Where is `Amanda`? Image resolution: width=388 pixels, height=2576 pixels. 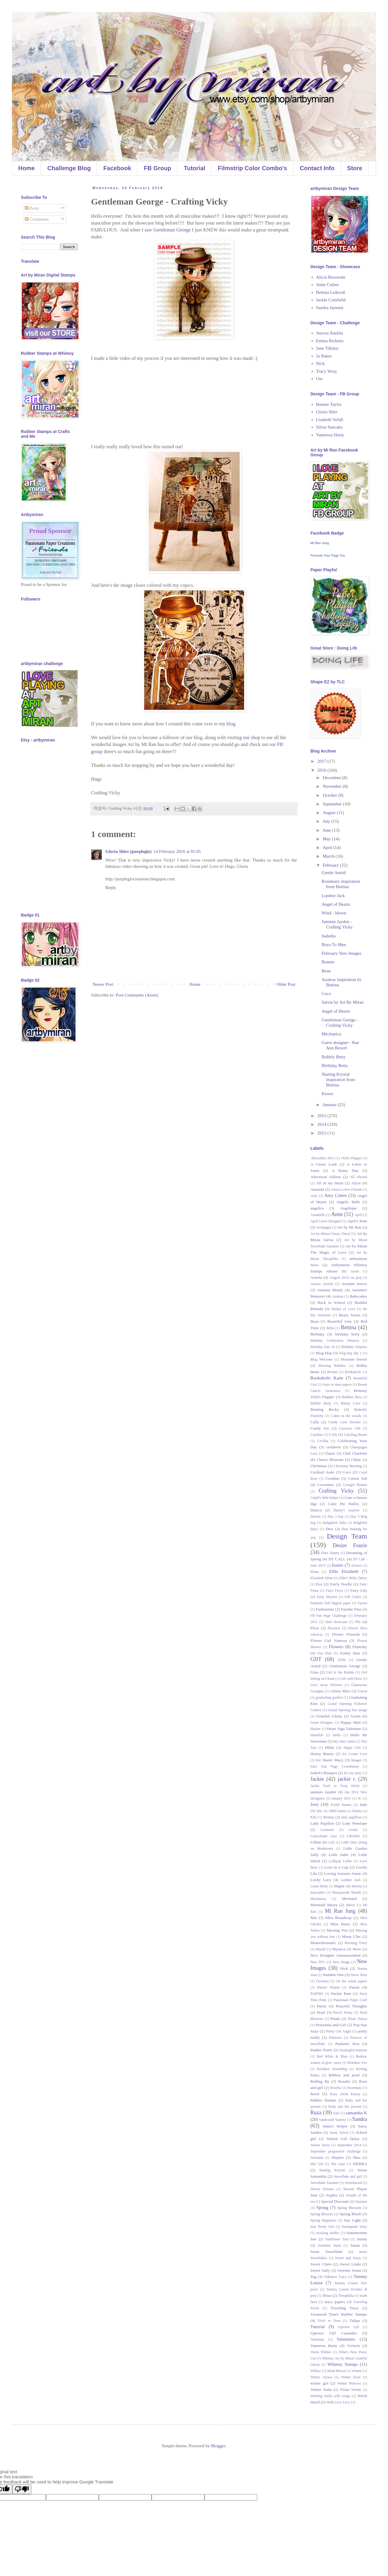
Amanda is located at coordinates (317, 1189).